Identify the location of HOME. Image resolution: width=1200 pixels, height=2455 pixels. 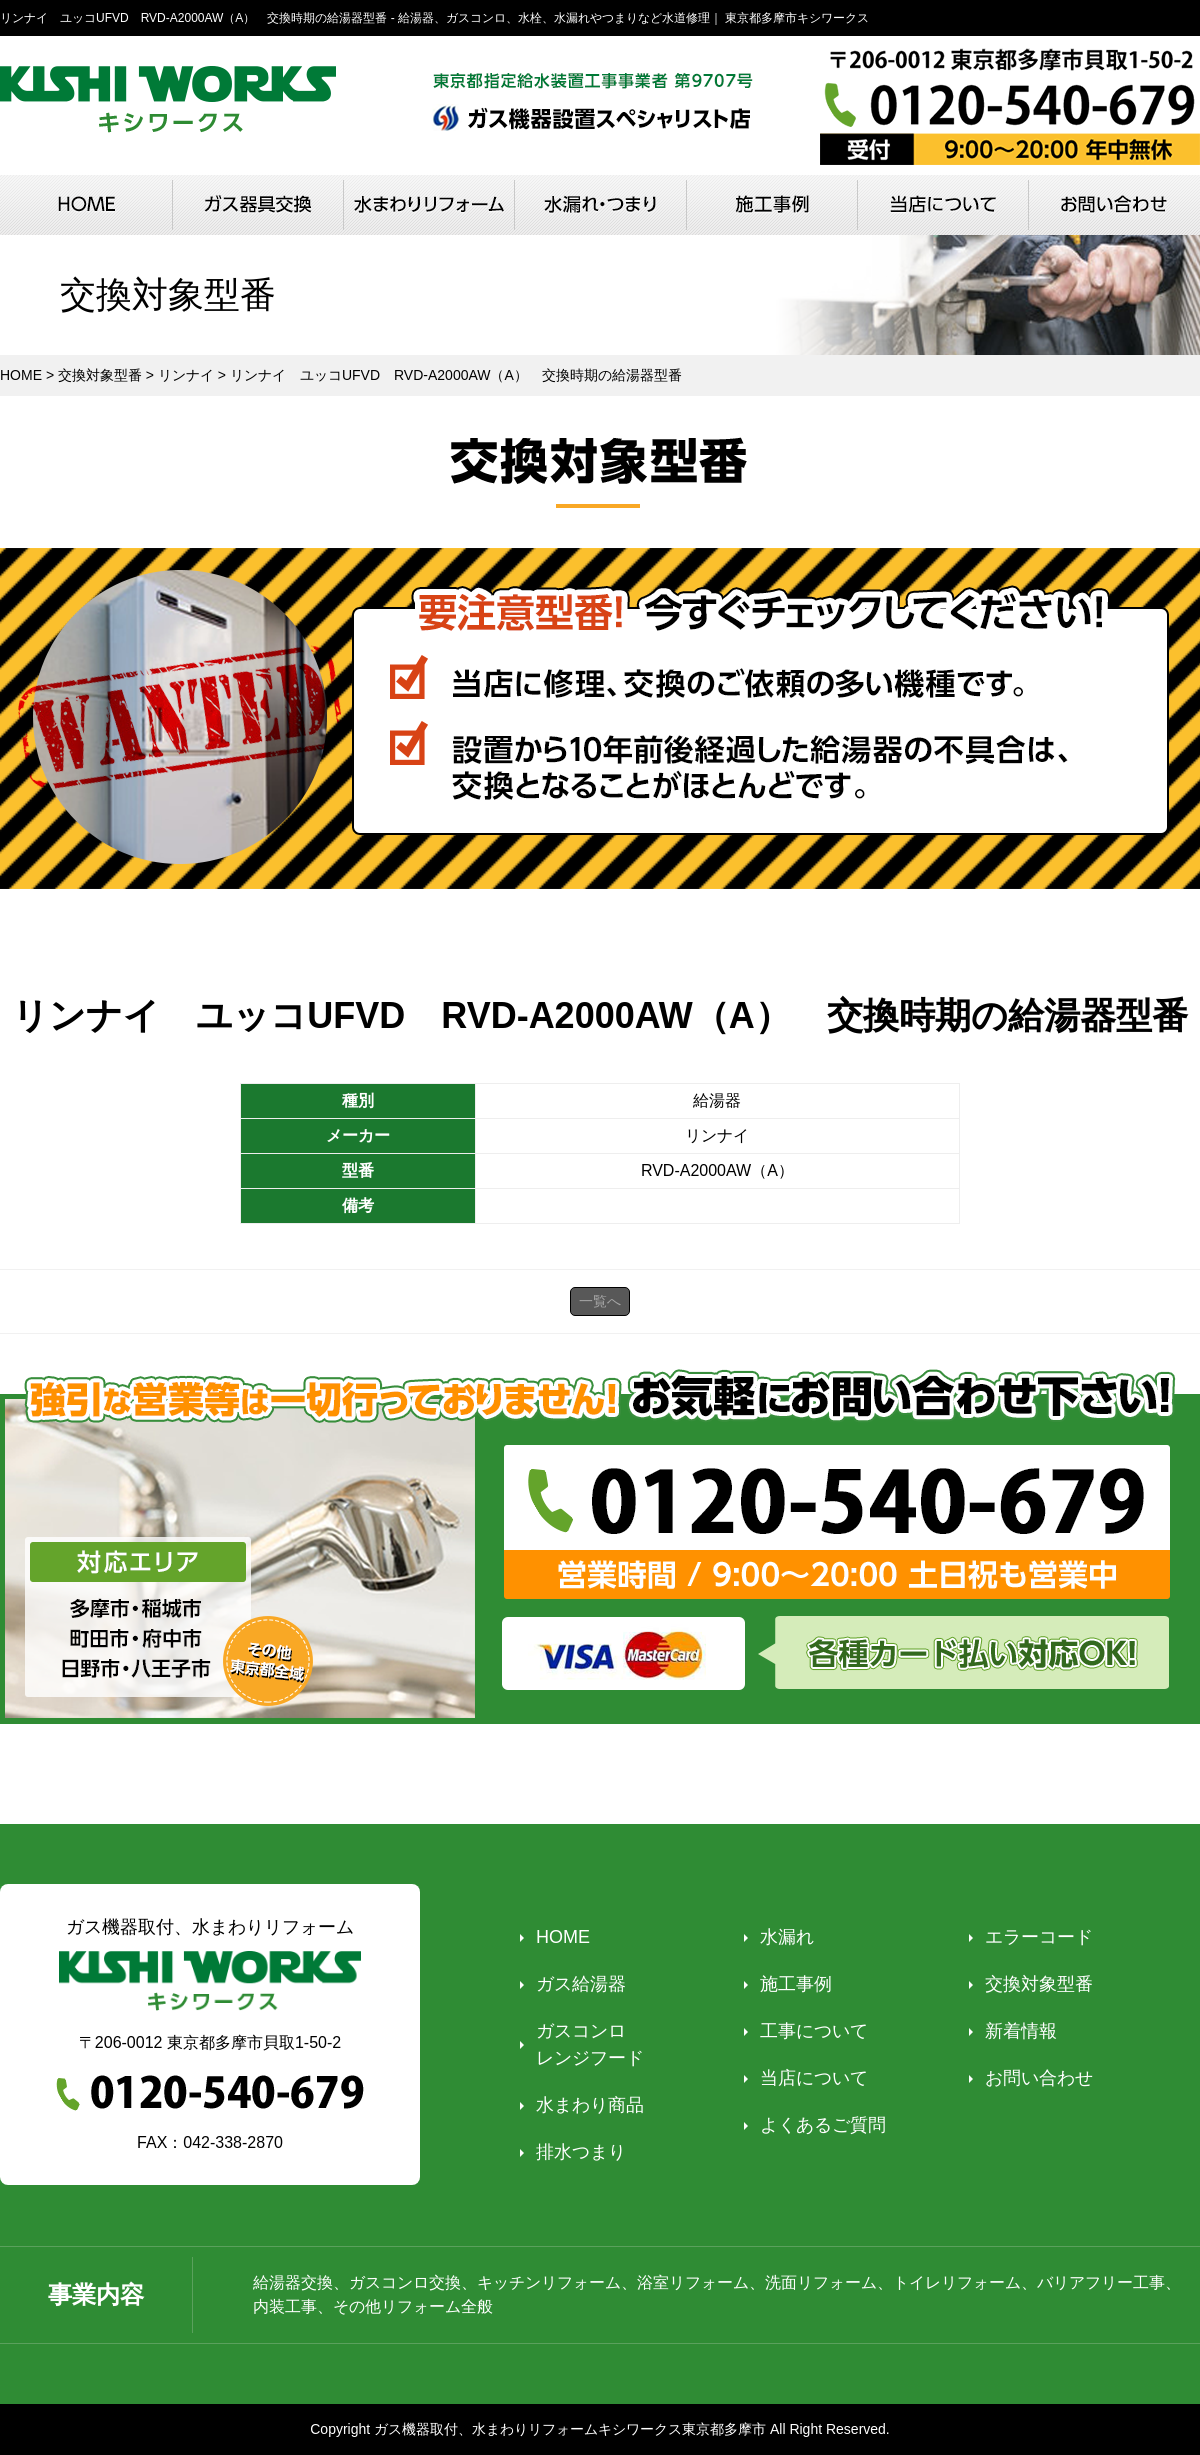
(563, 1937).